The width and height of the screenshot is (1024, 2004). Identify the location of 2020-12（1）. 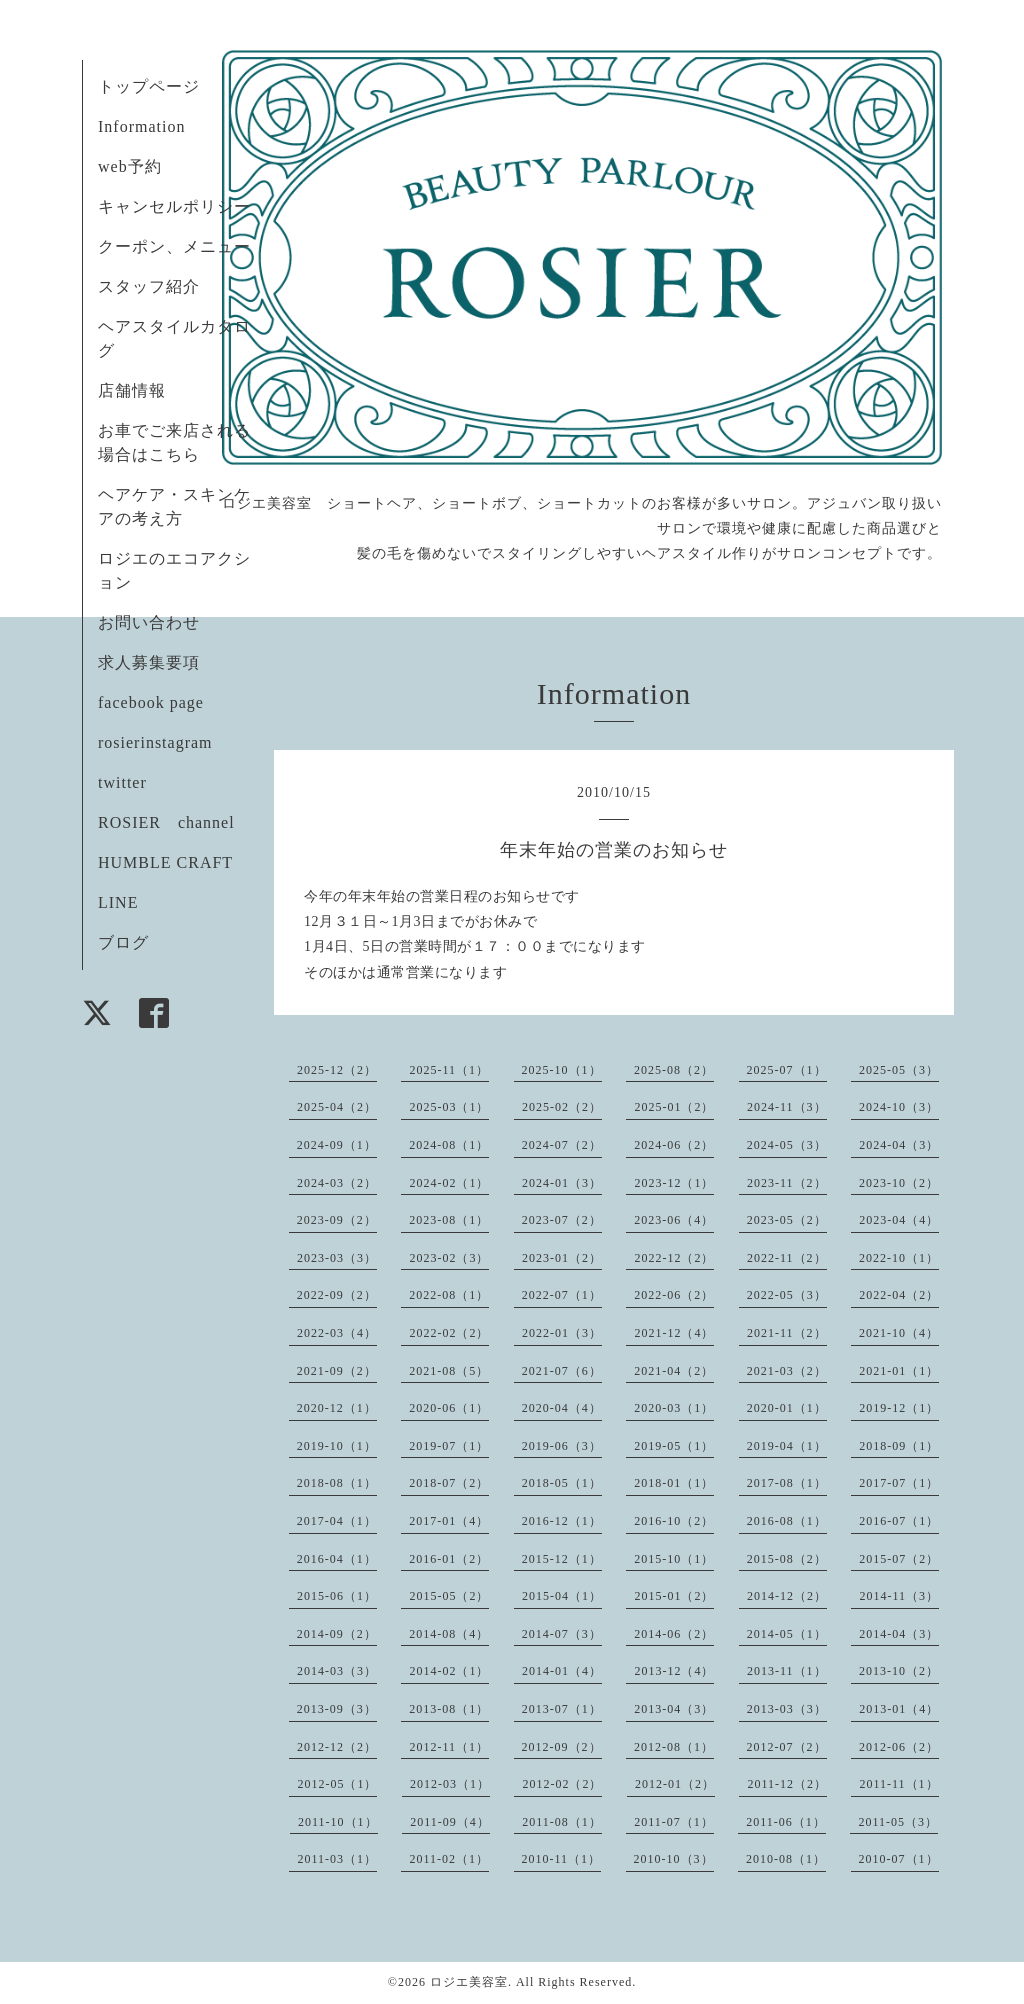
(337, 1408).